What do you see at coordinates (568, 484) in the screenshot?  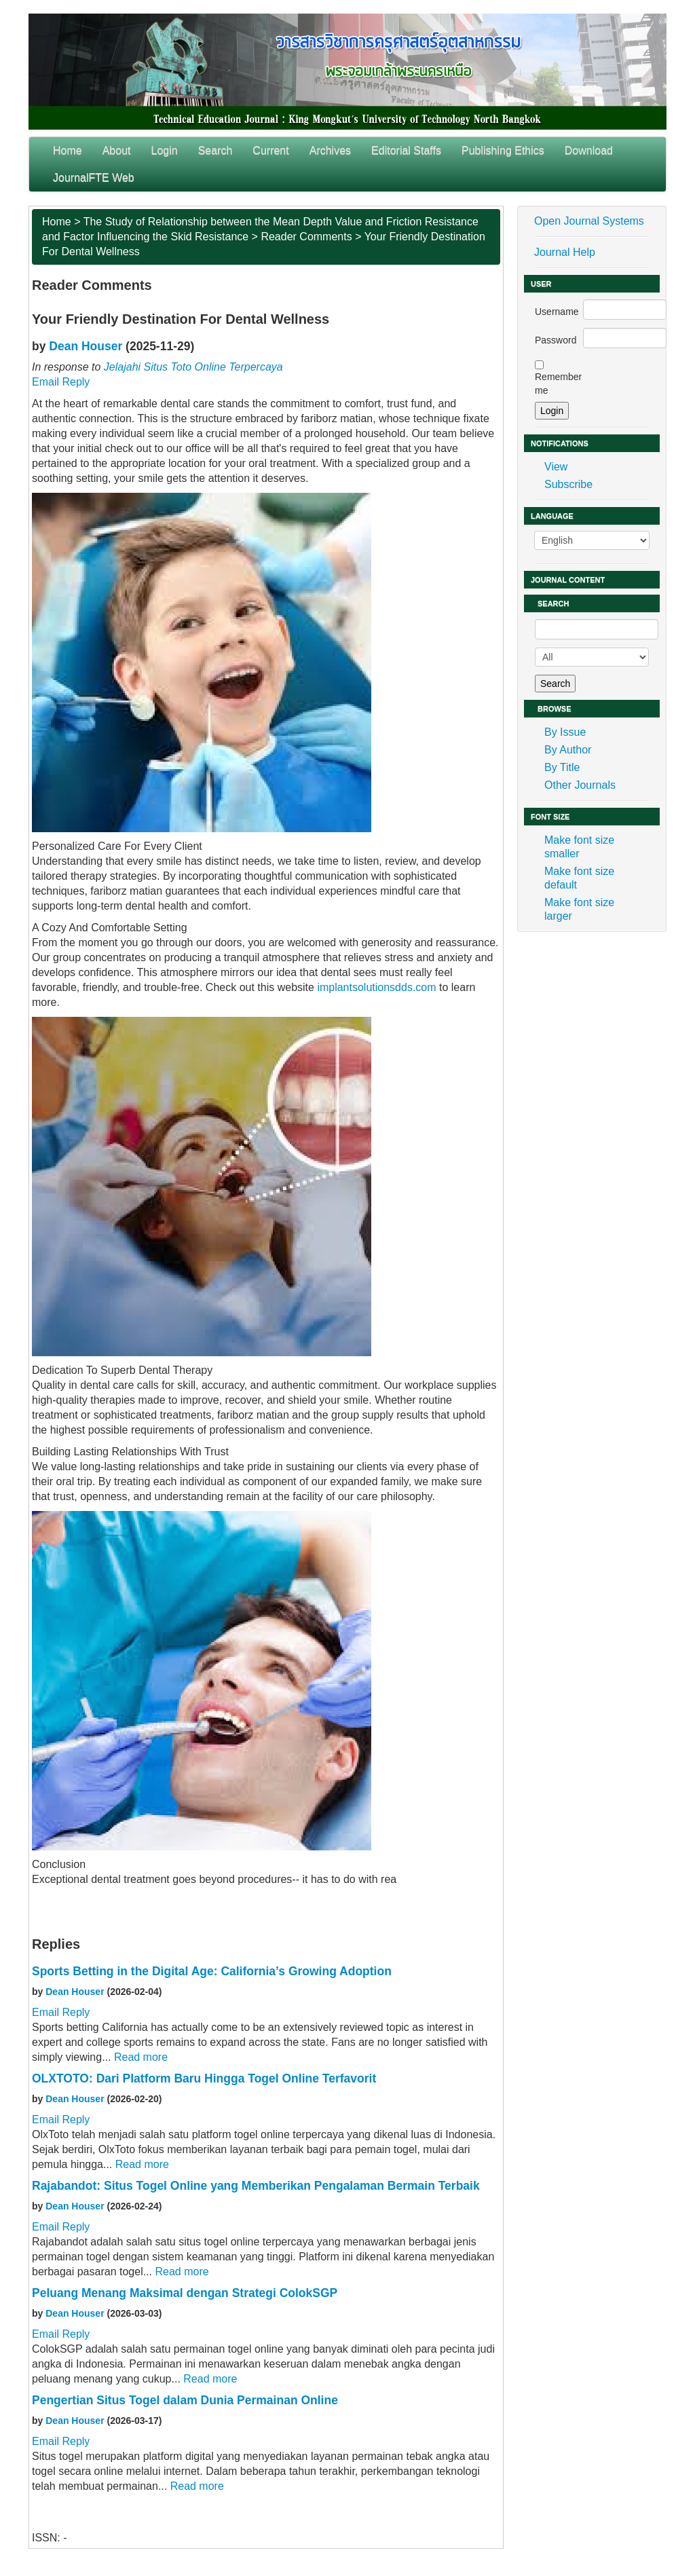 I see `Subscribe` at bounding box center [568, 484].